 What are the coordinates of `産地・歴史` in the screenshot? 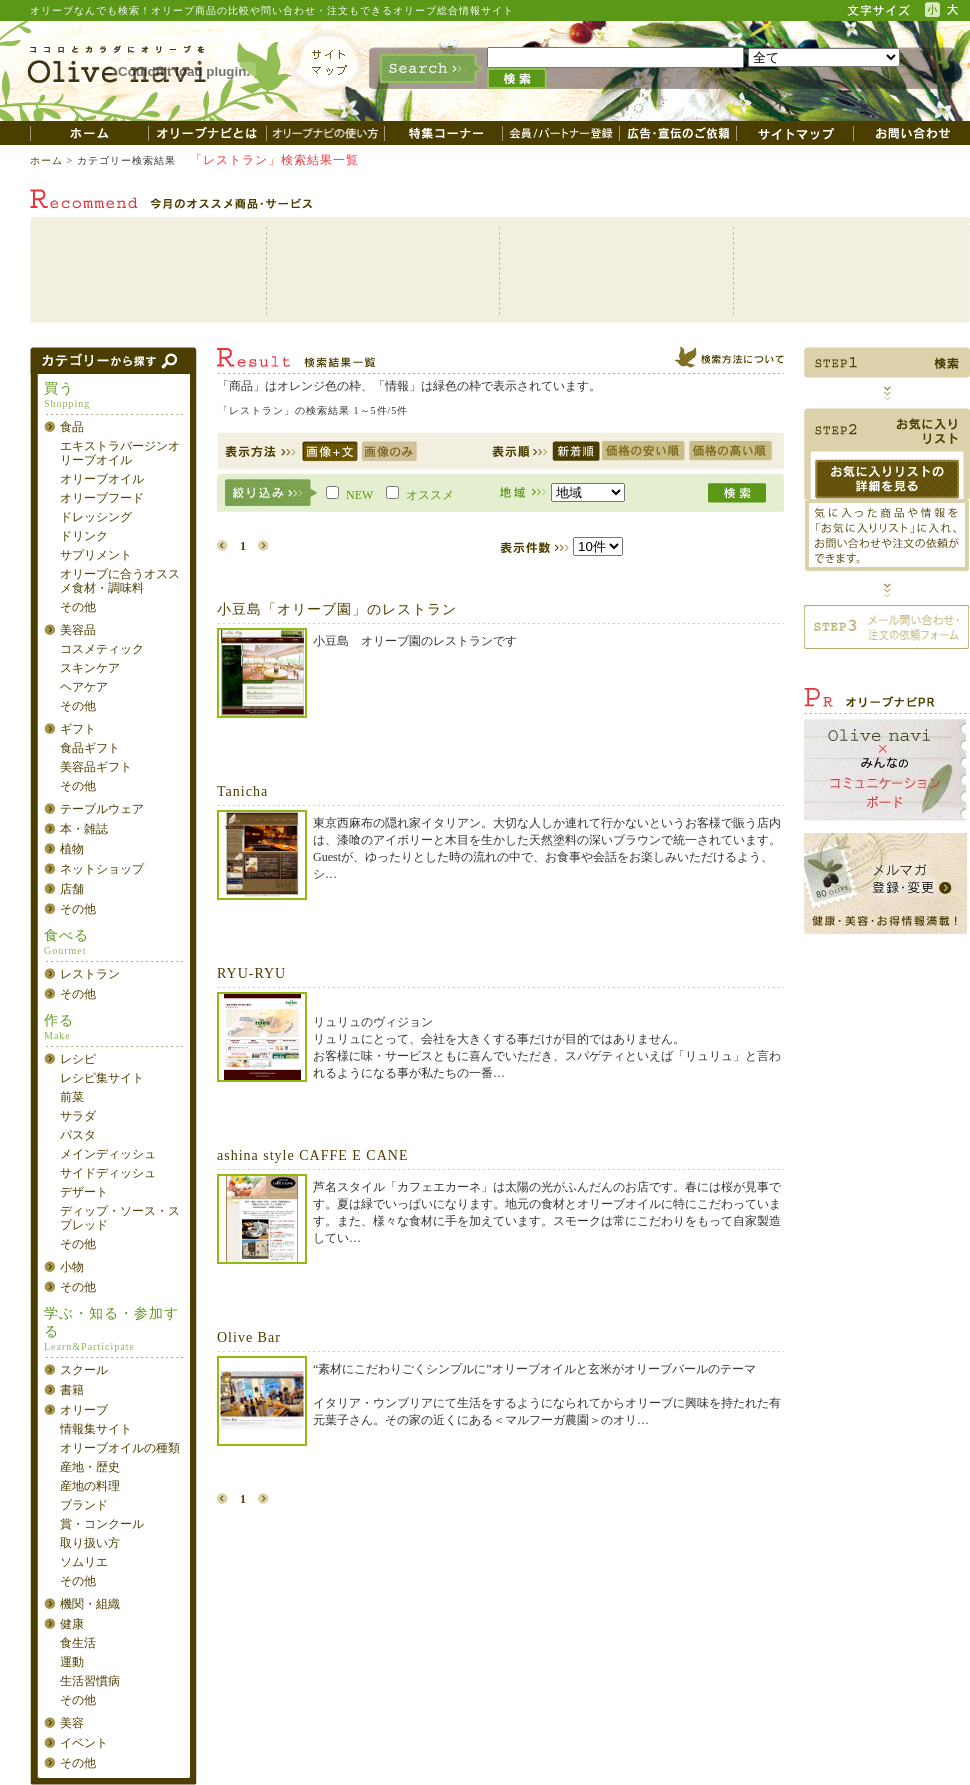 It's located at (90, 1467).